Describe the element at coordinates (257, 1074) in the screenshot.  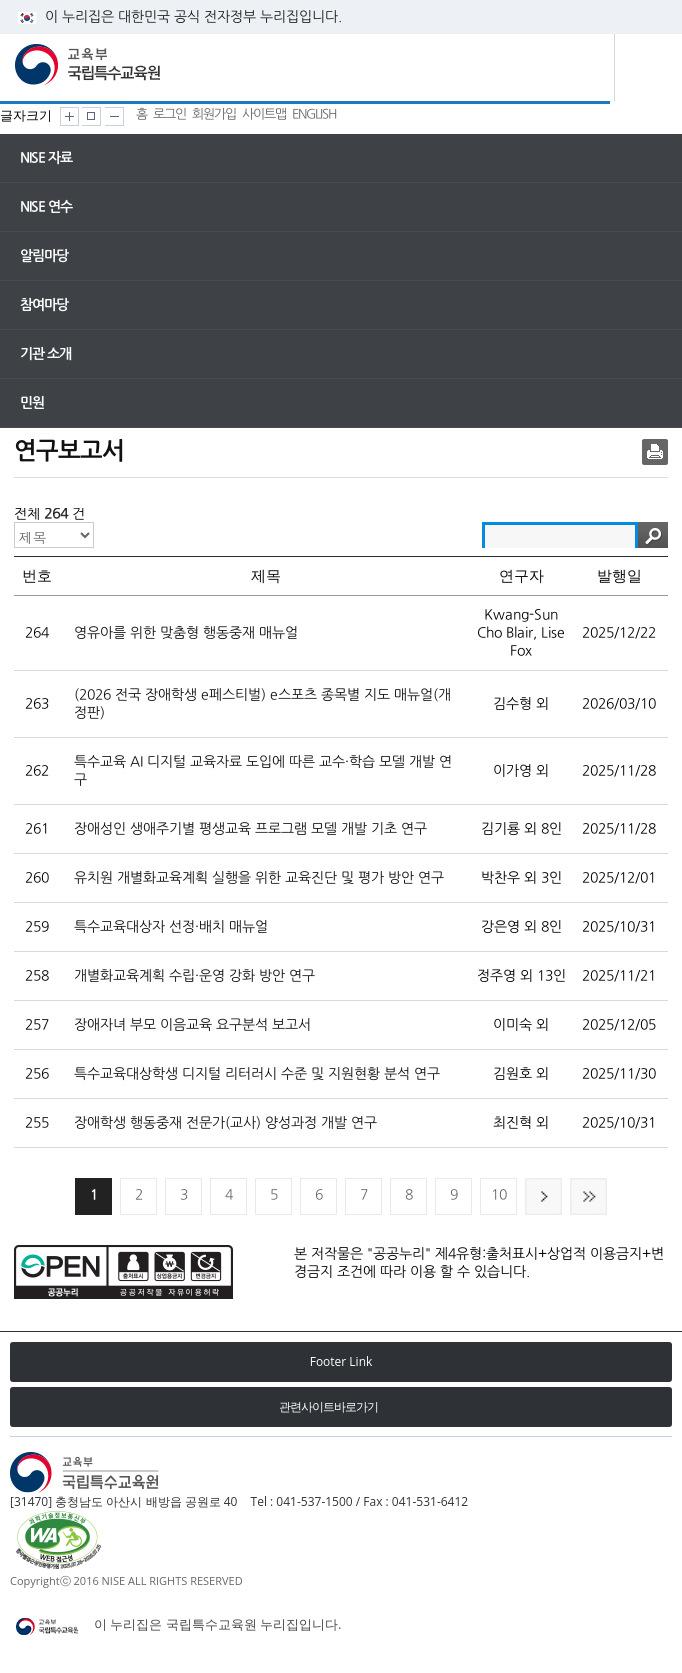
I see `특수교육대상학생 디지털 리터러시 수준 및 지원현황 분석 연구` at that location.